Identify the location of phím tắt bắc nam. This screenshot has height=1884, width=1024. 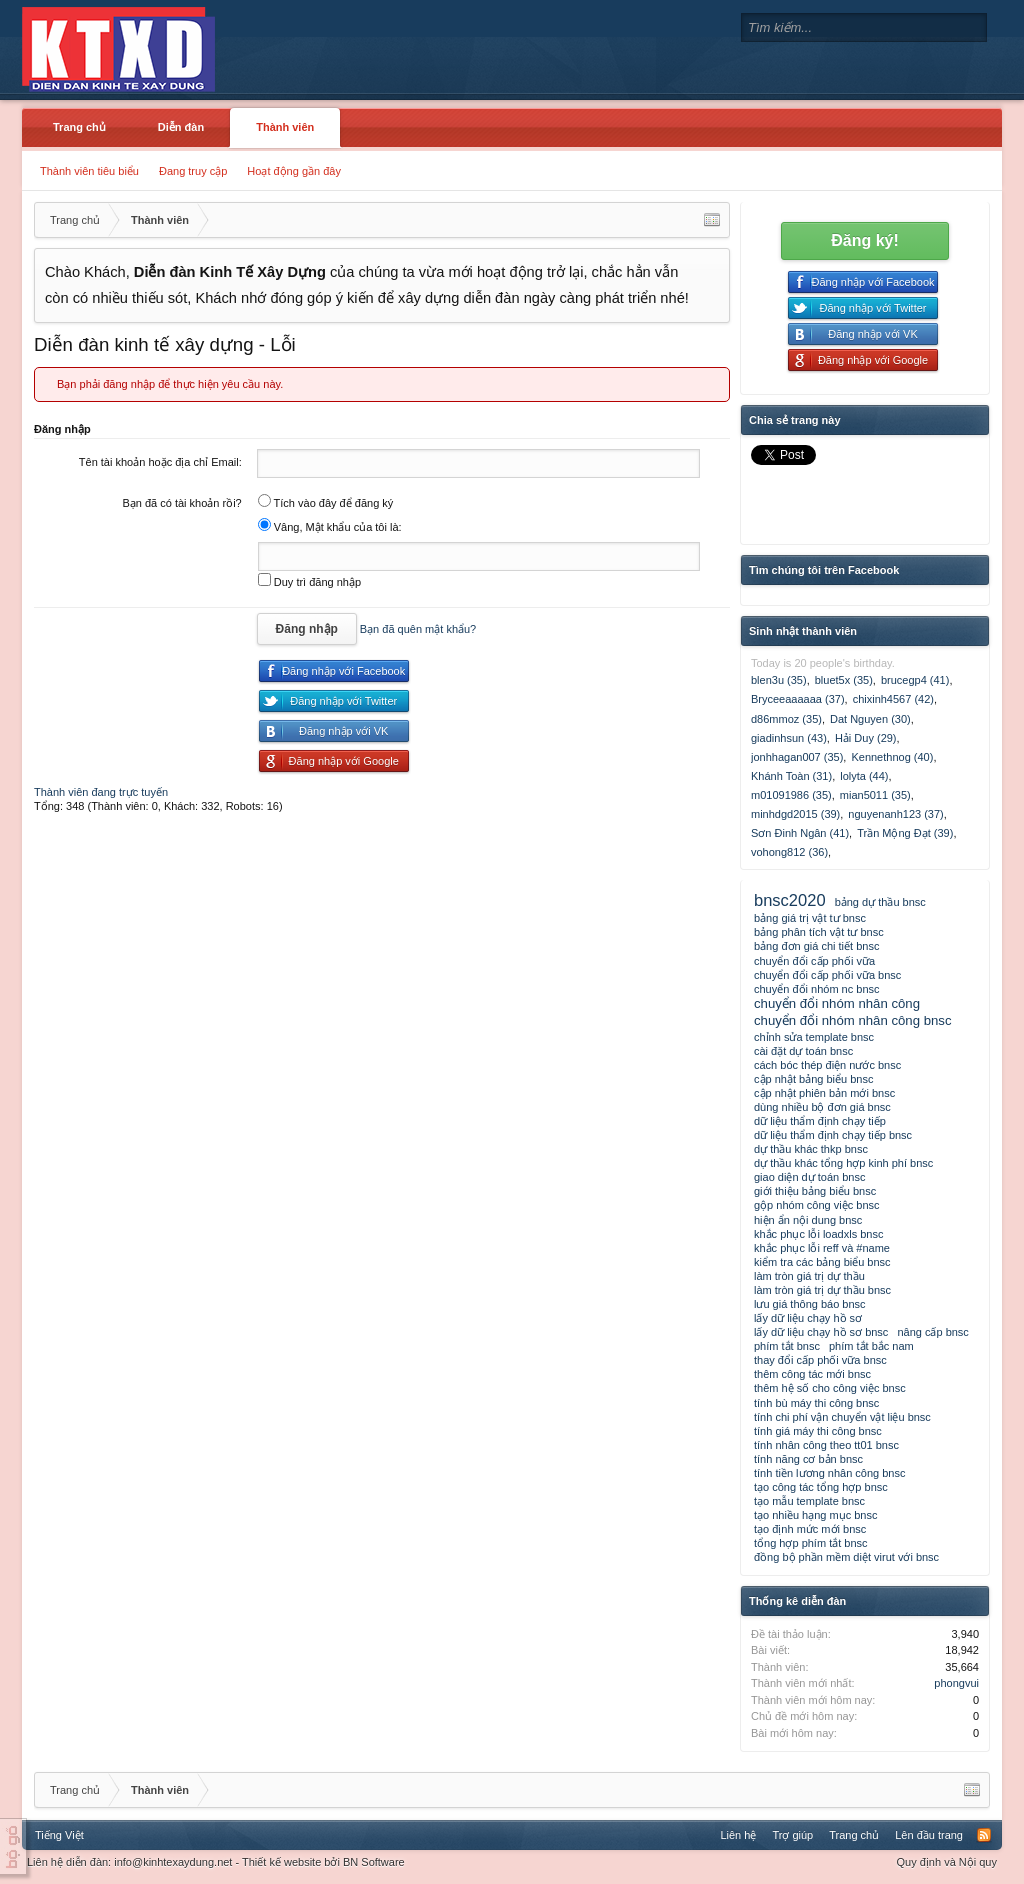
(871, 1346).